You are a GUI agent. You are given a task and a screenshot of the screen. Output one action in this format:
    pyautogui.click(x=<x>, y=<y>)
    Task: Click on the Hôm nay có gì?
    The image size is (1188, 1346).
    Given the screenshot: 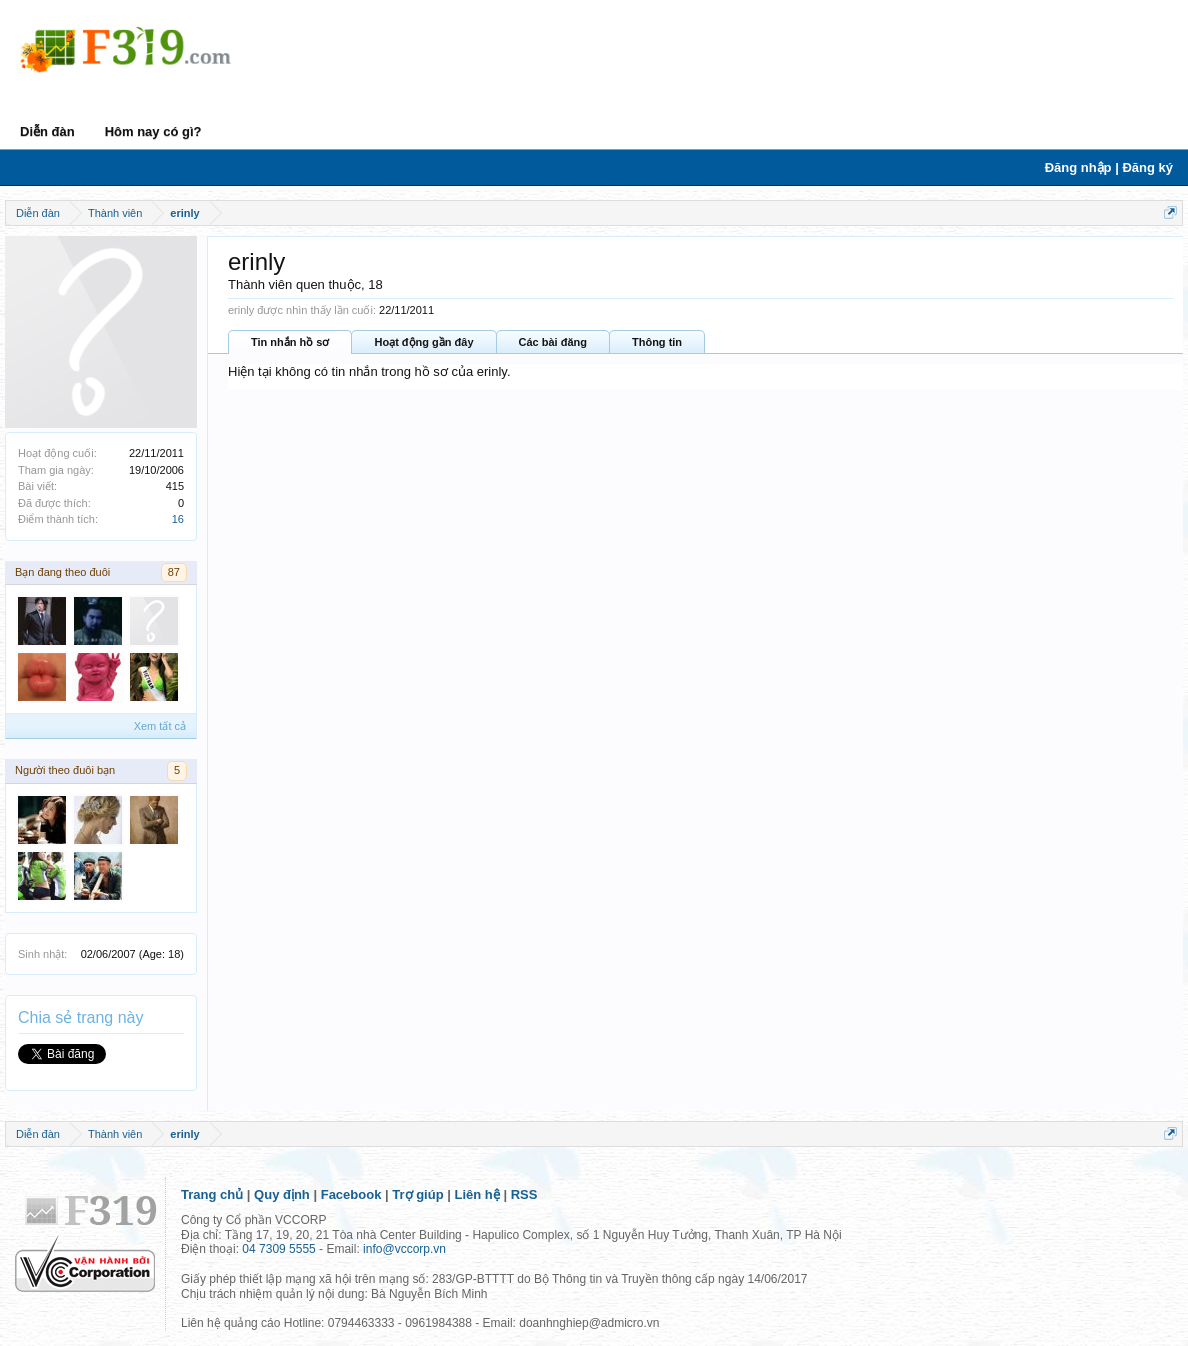 What is the action you would take?
    pyautogui.click(x=153, y=131)
    